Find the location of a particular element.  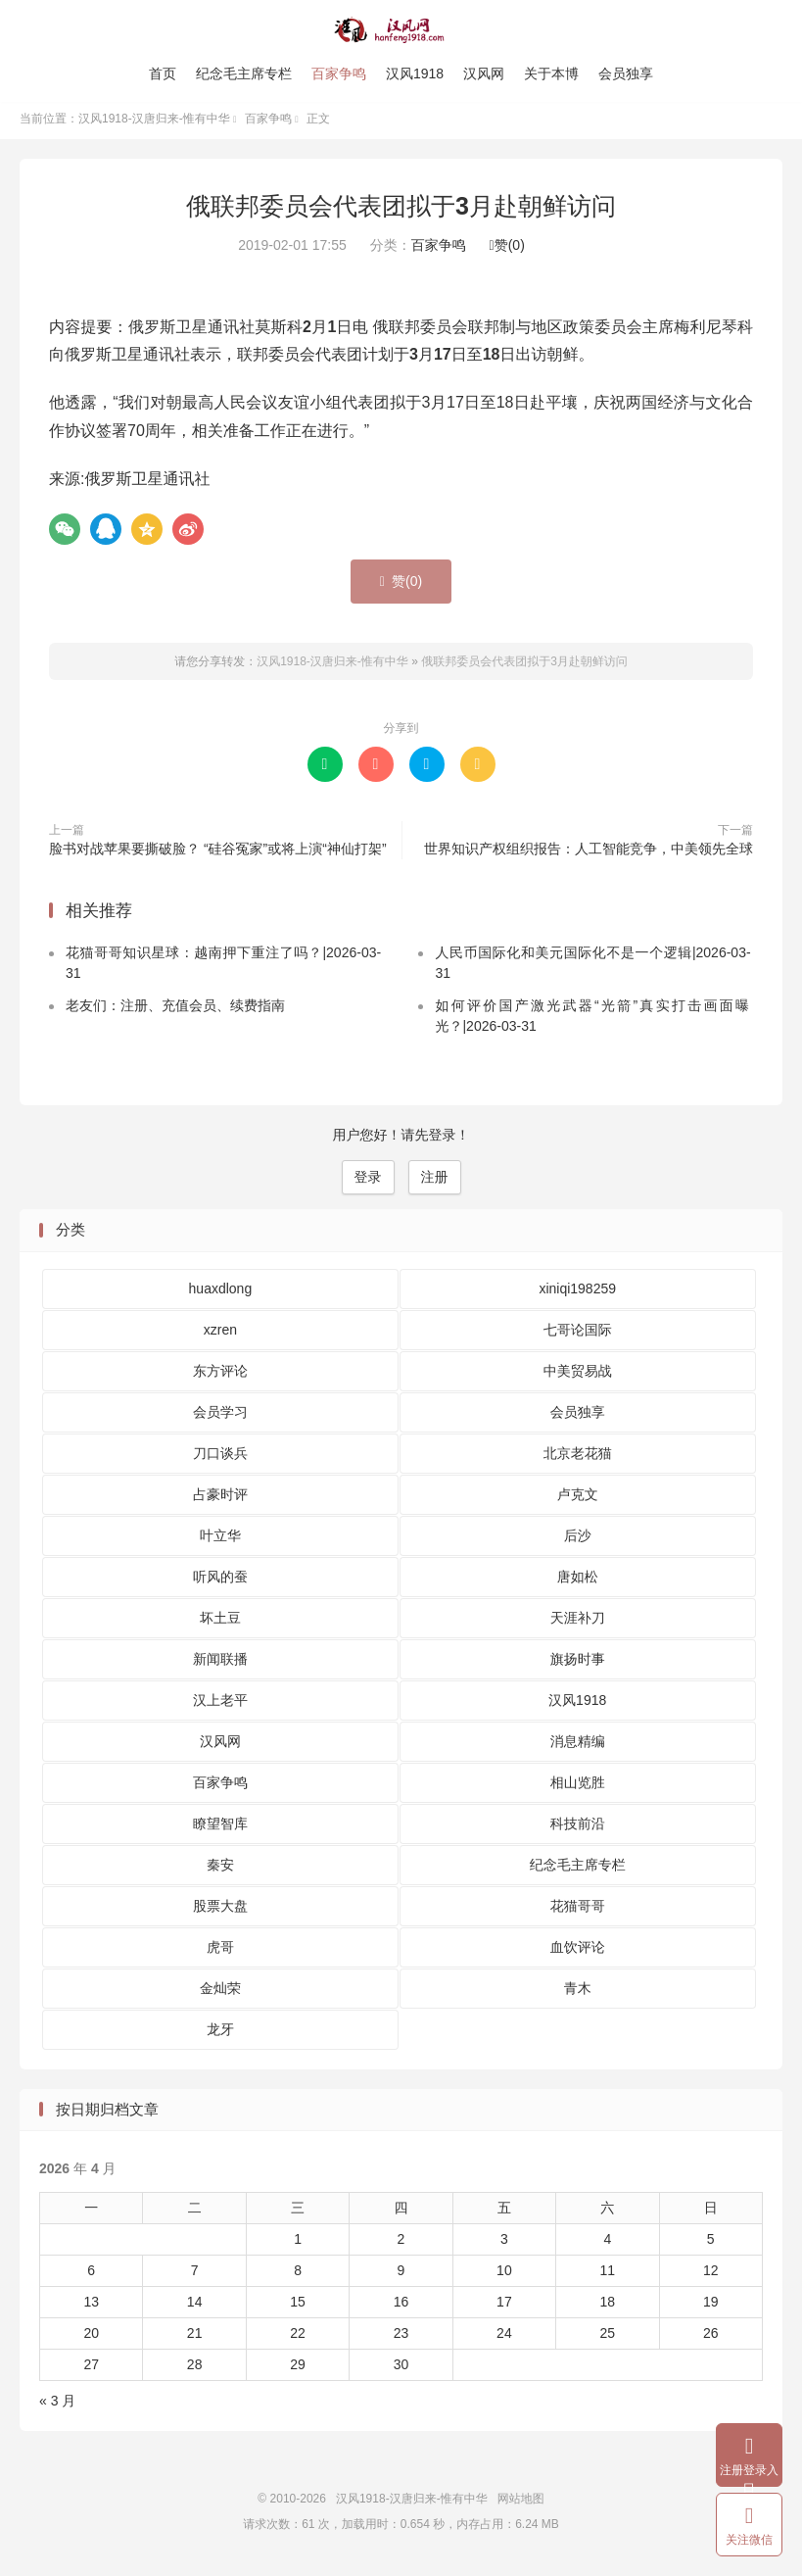

坏土豆 is located at coordinates (220, 1621).